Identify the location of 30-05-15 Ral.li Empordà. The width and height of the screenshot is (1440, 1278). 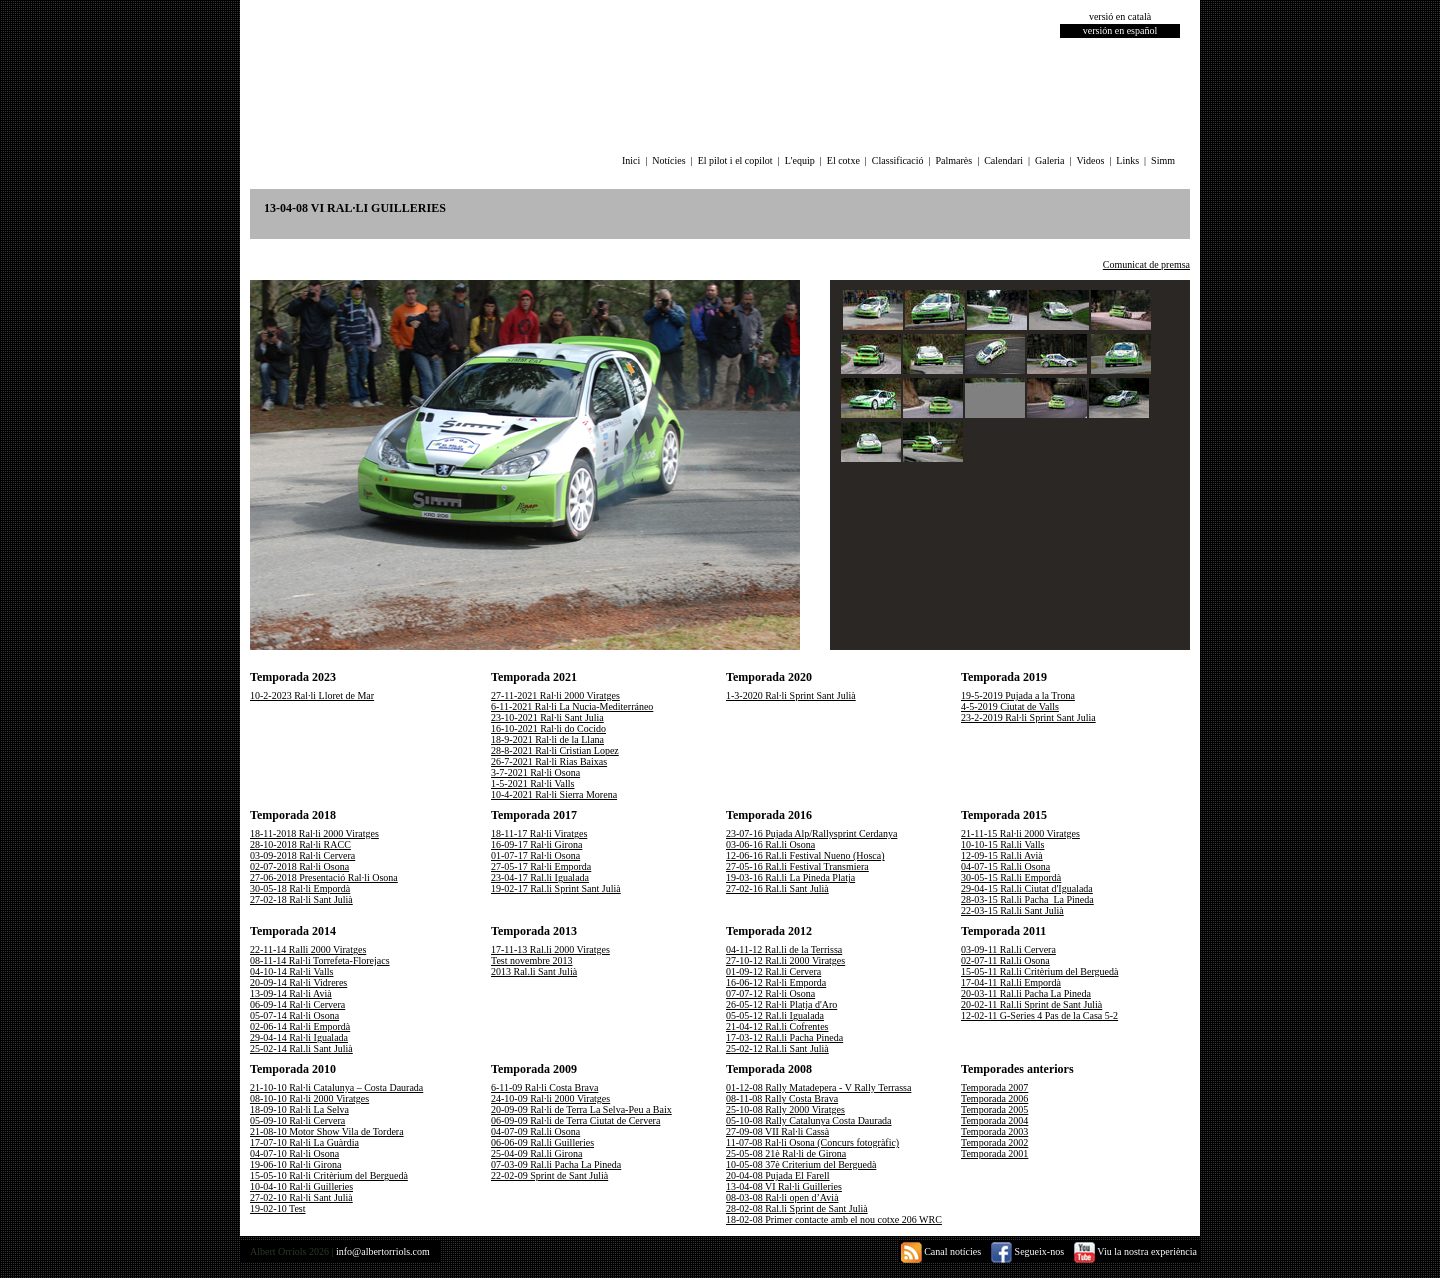
(1011, 877).